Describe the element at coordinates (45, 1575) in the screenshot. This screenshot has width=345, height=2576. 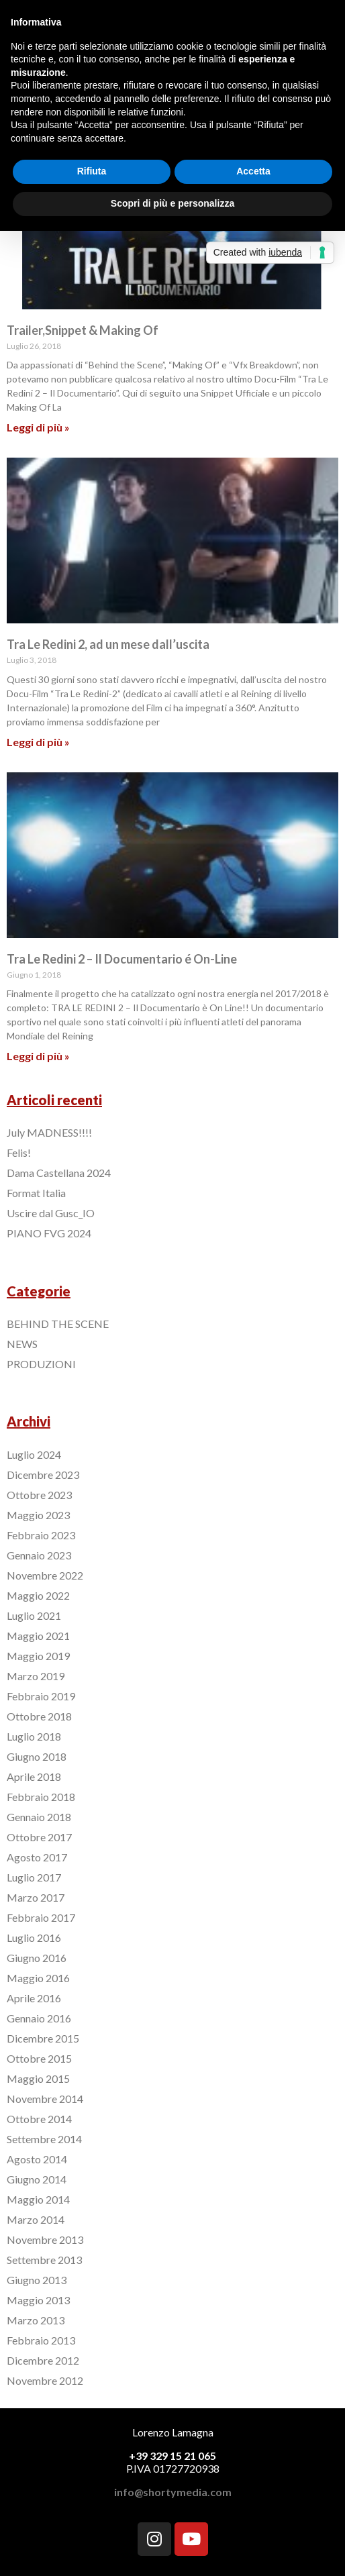
I see `Novembre 2022` at that location.